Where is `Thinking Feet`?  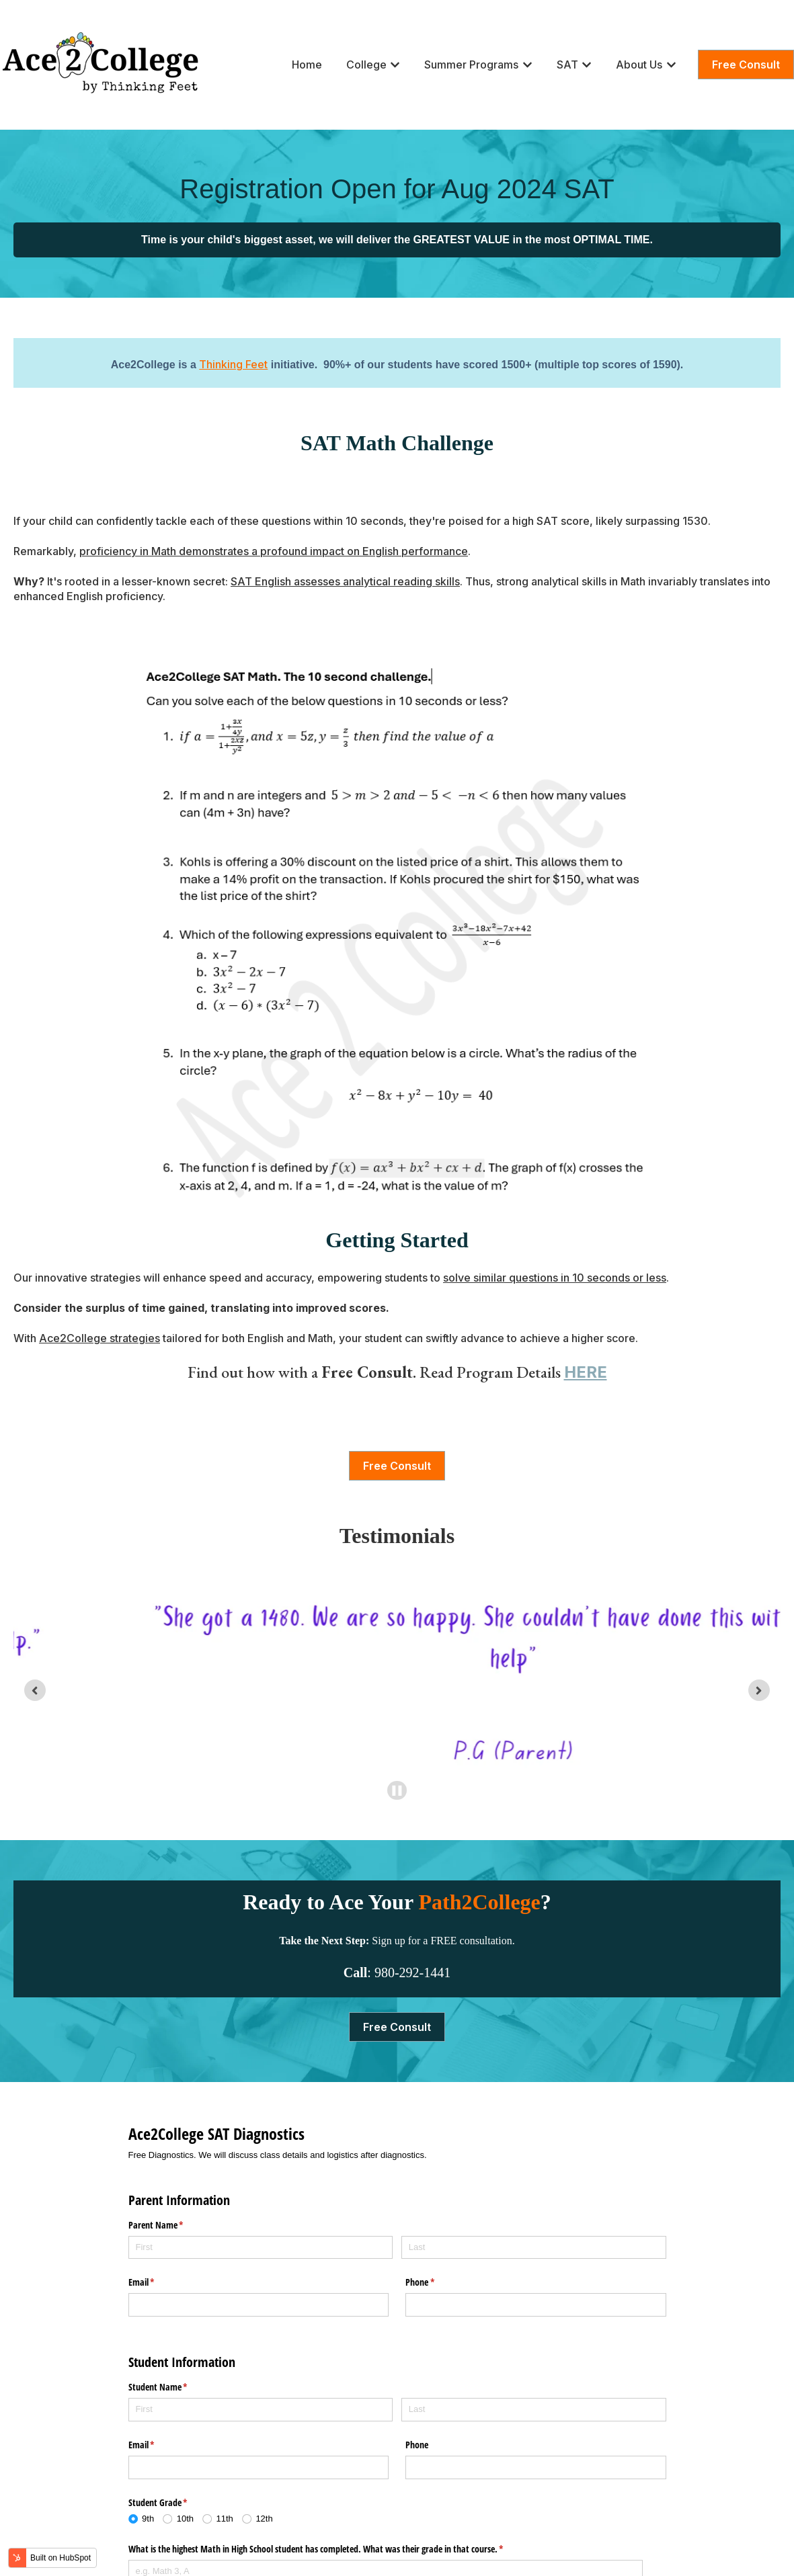 Thinking Feet is located at coordinates (233, 364).